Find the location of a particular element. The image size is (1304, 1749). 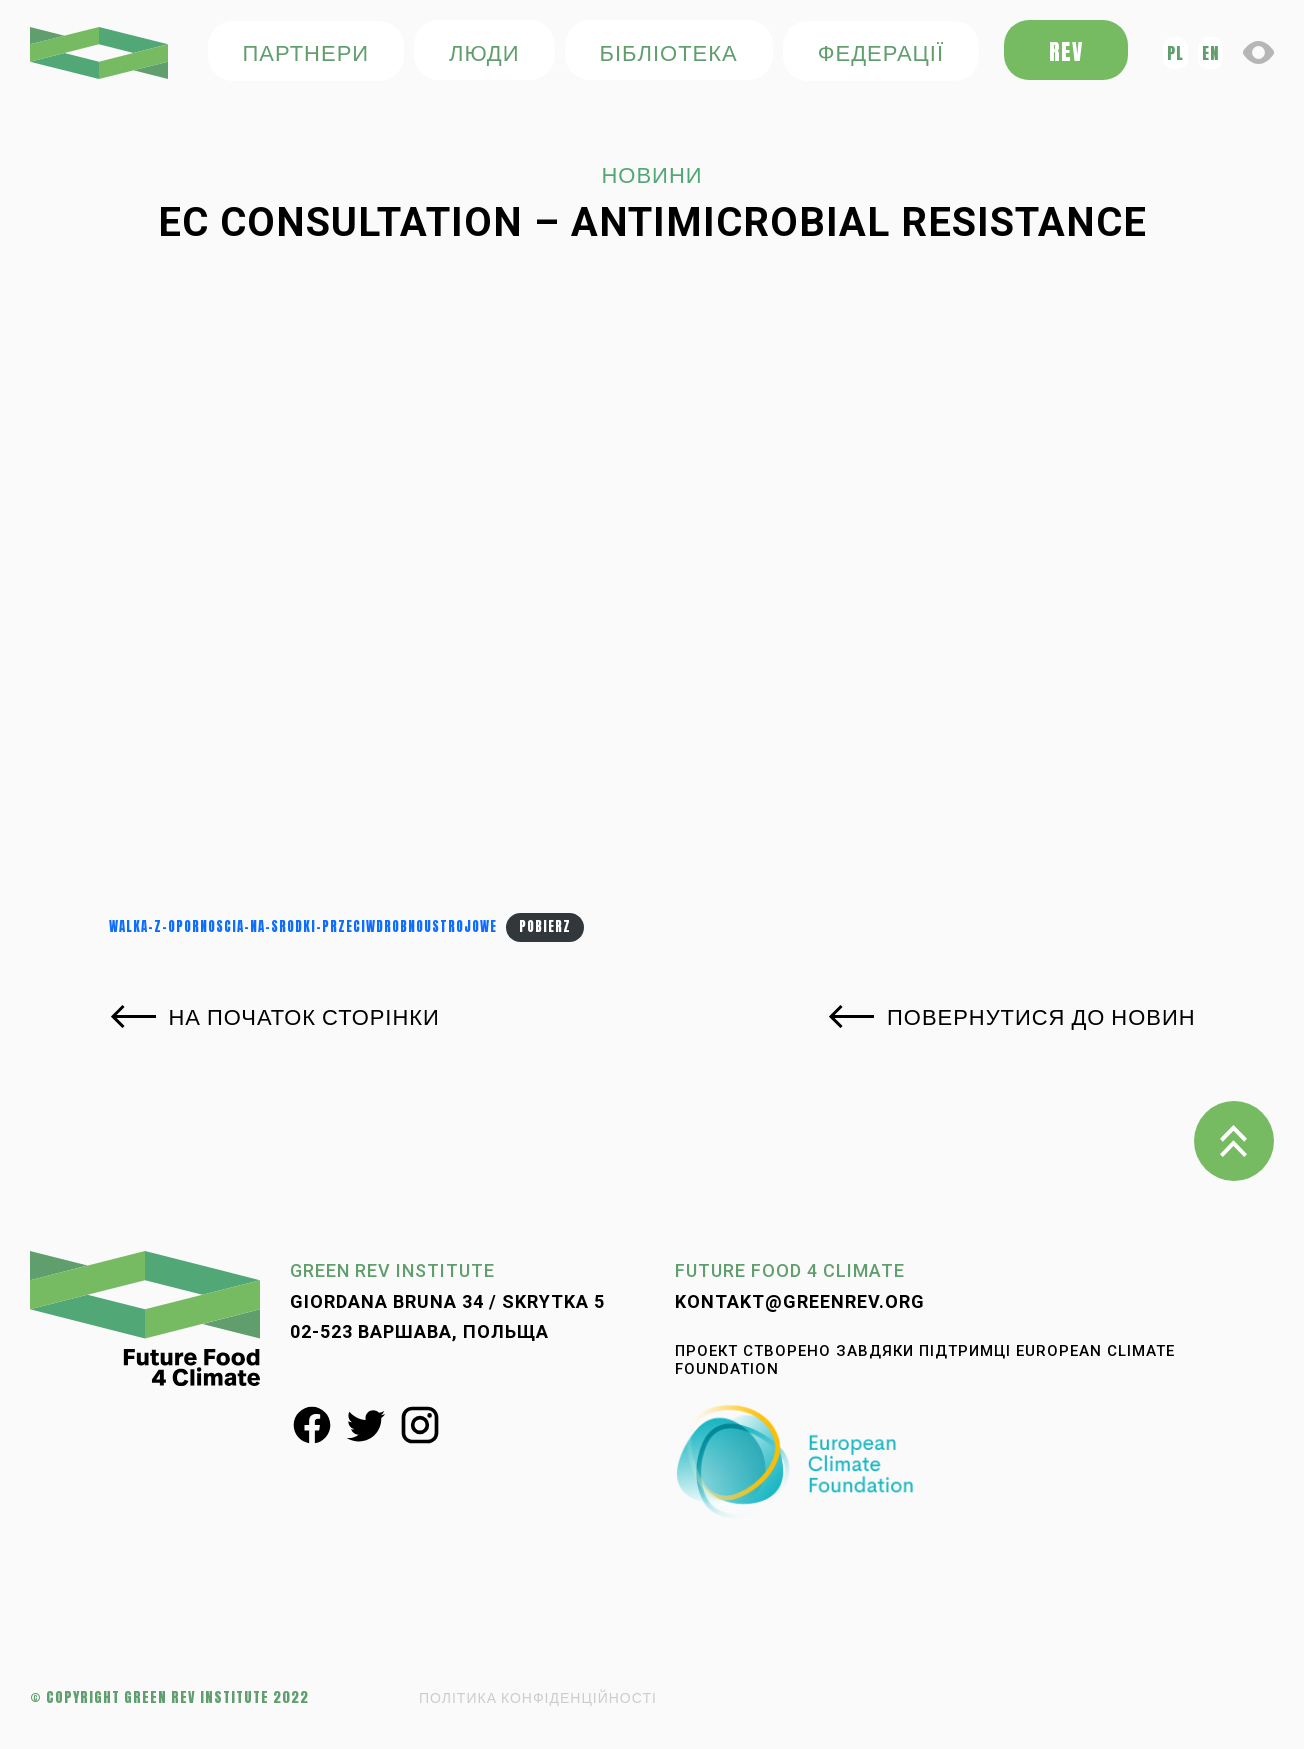

en is located at coordinates (1210, 52).